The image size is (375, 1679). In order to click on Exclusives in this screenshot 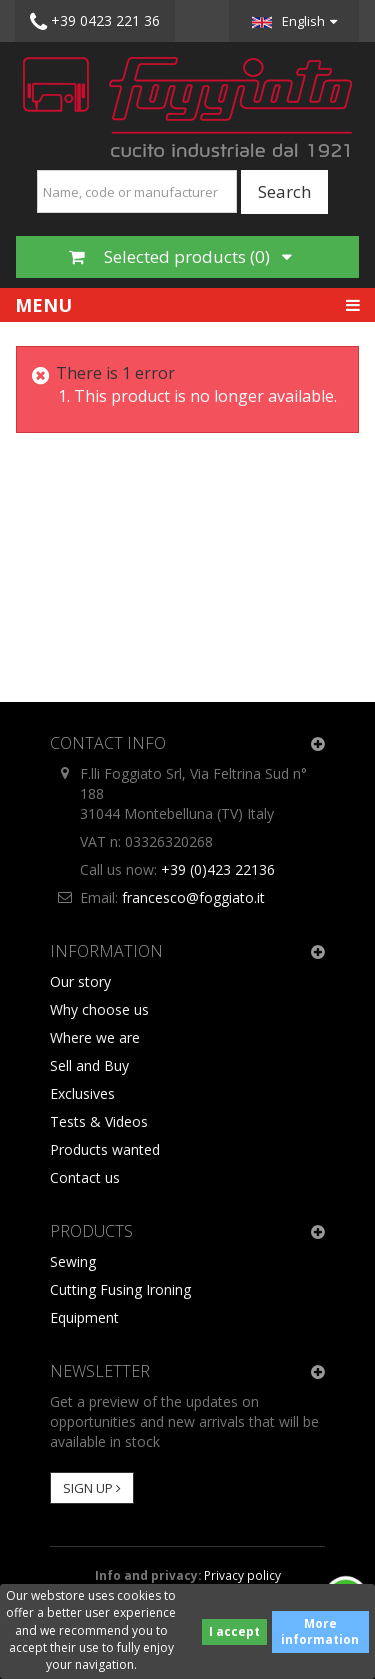, I will do `click(82, 1093)`.